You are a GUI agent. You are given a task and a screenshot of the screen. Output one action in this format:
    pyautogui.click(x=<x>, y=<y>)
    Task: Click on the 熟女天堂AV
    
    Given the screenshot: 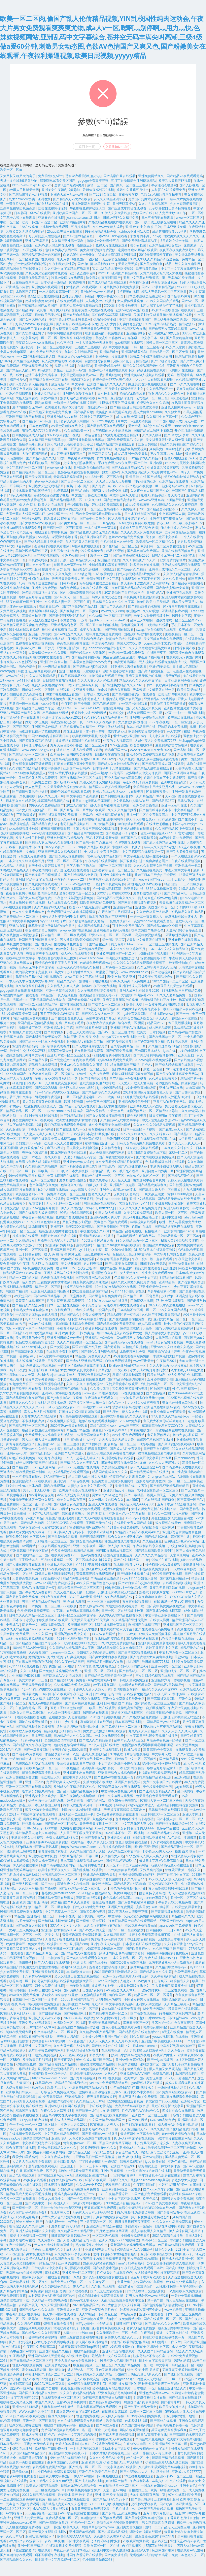 What is the action you would take?
    pyautogui.click(x=110, y=472)
    